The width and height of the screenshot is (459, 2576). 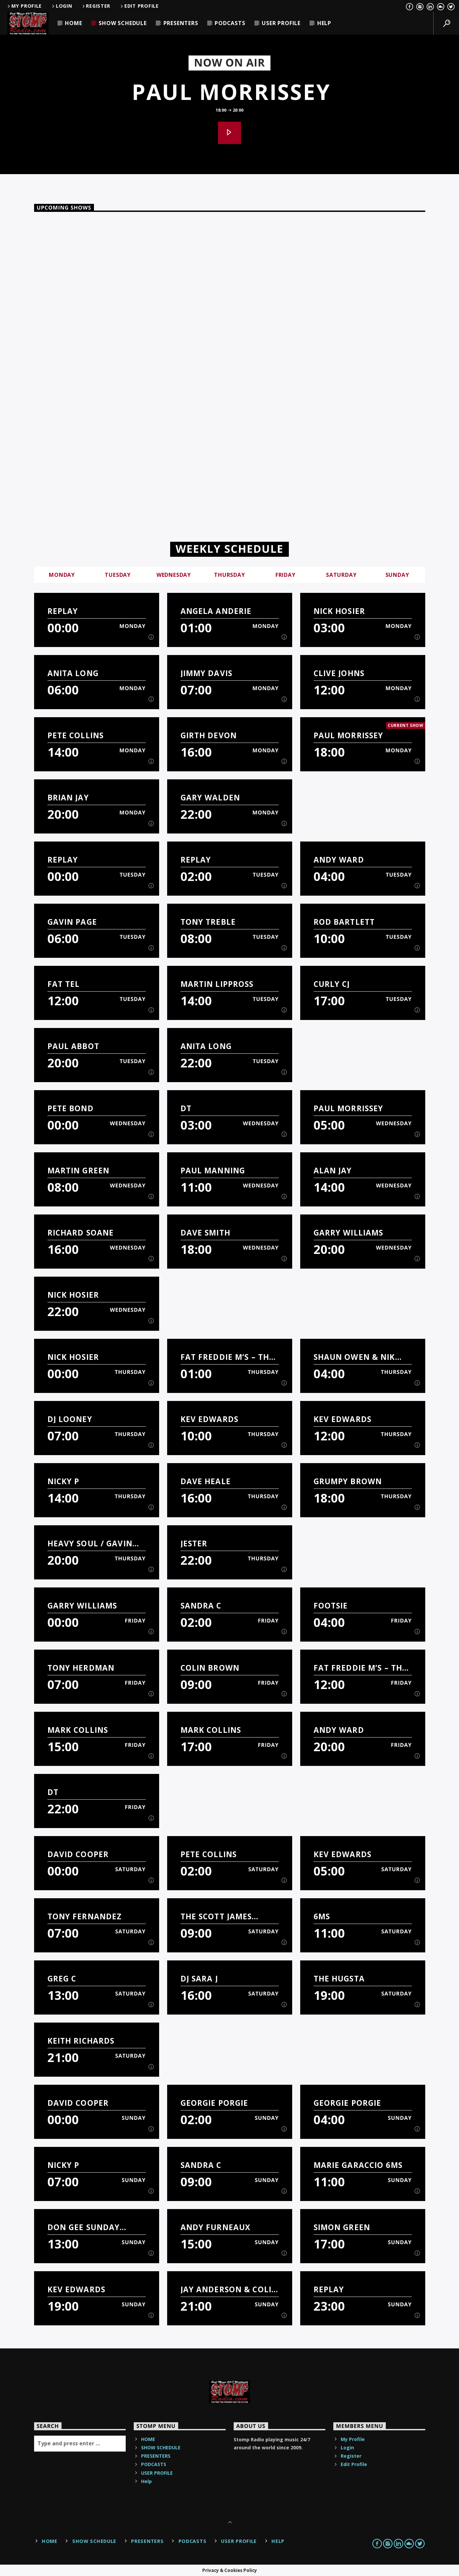 What do you see at coordinates (322, 1916) in the screenshot?
I see `6MS` at bounding box center [322, 1916].